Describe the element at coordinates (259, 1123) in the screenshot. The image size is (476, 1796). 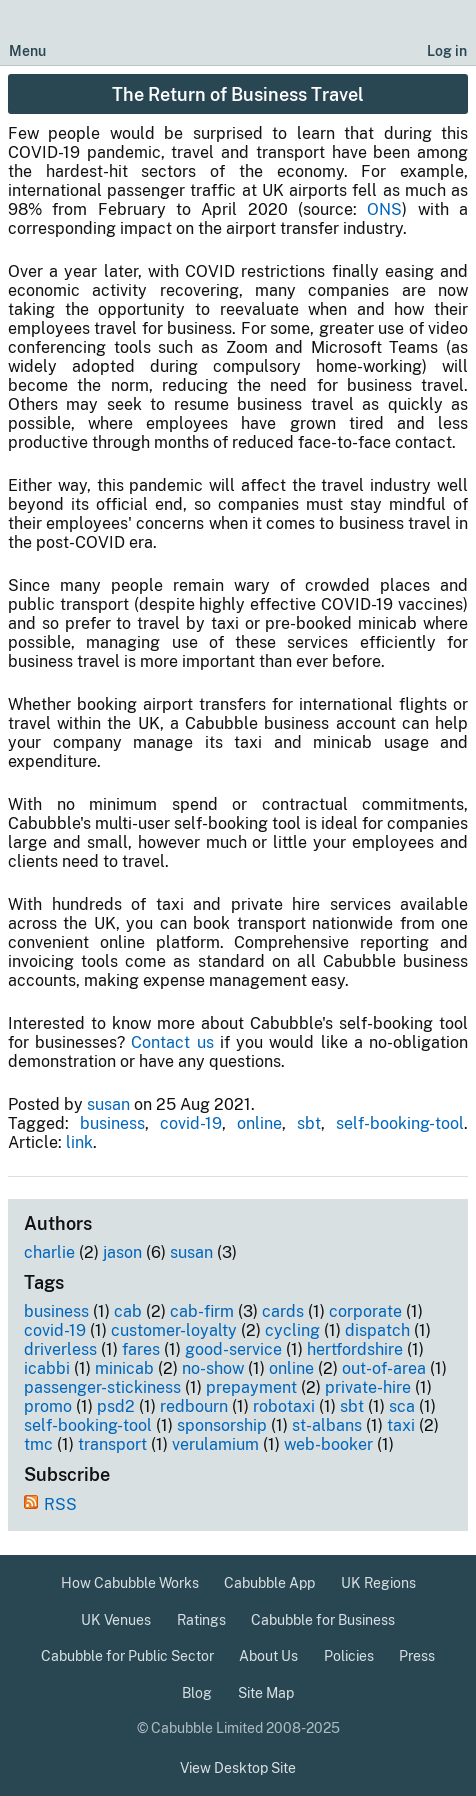
I see `online` at that location.